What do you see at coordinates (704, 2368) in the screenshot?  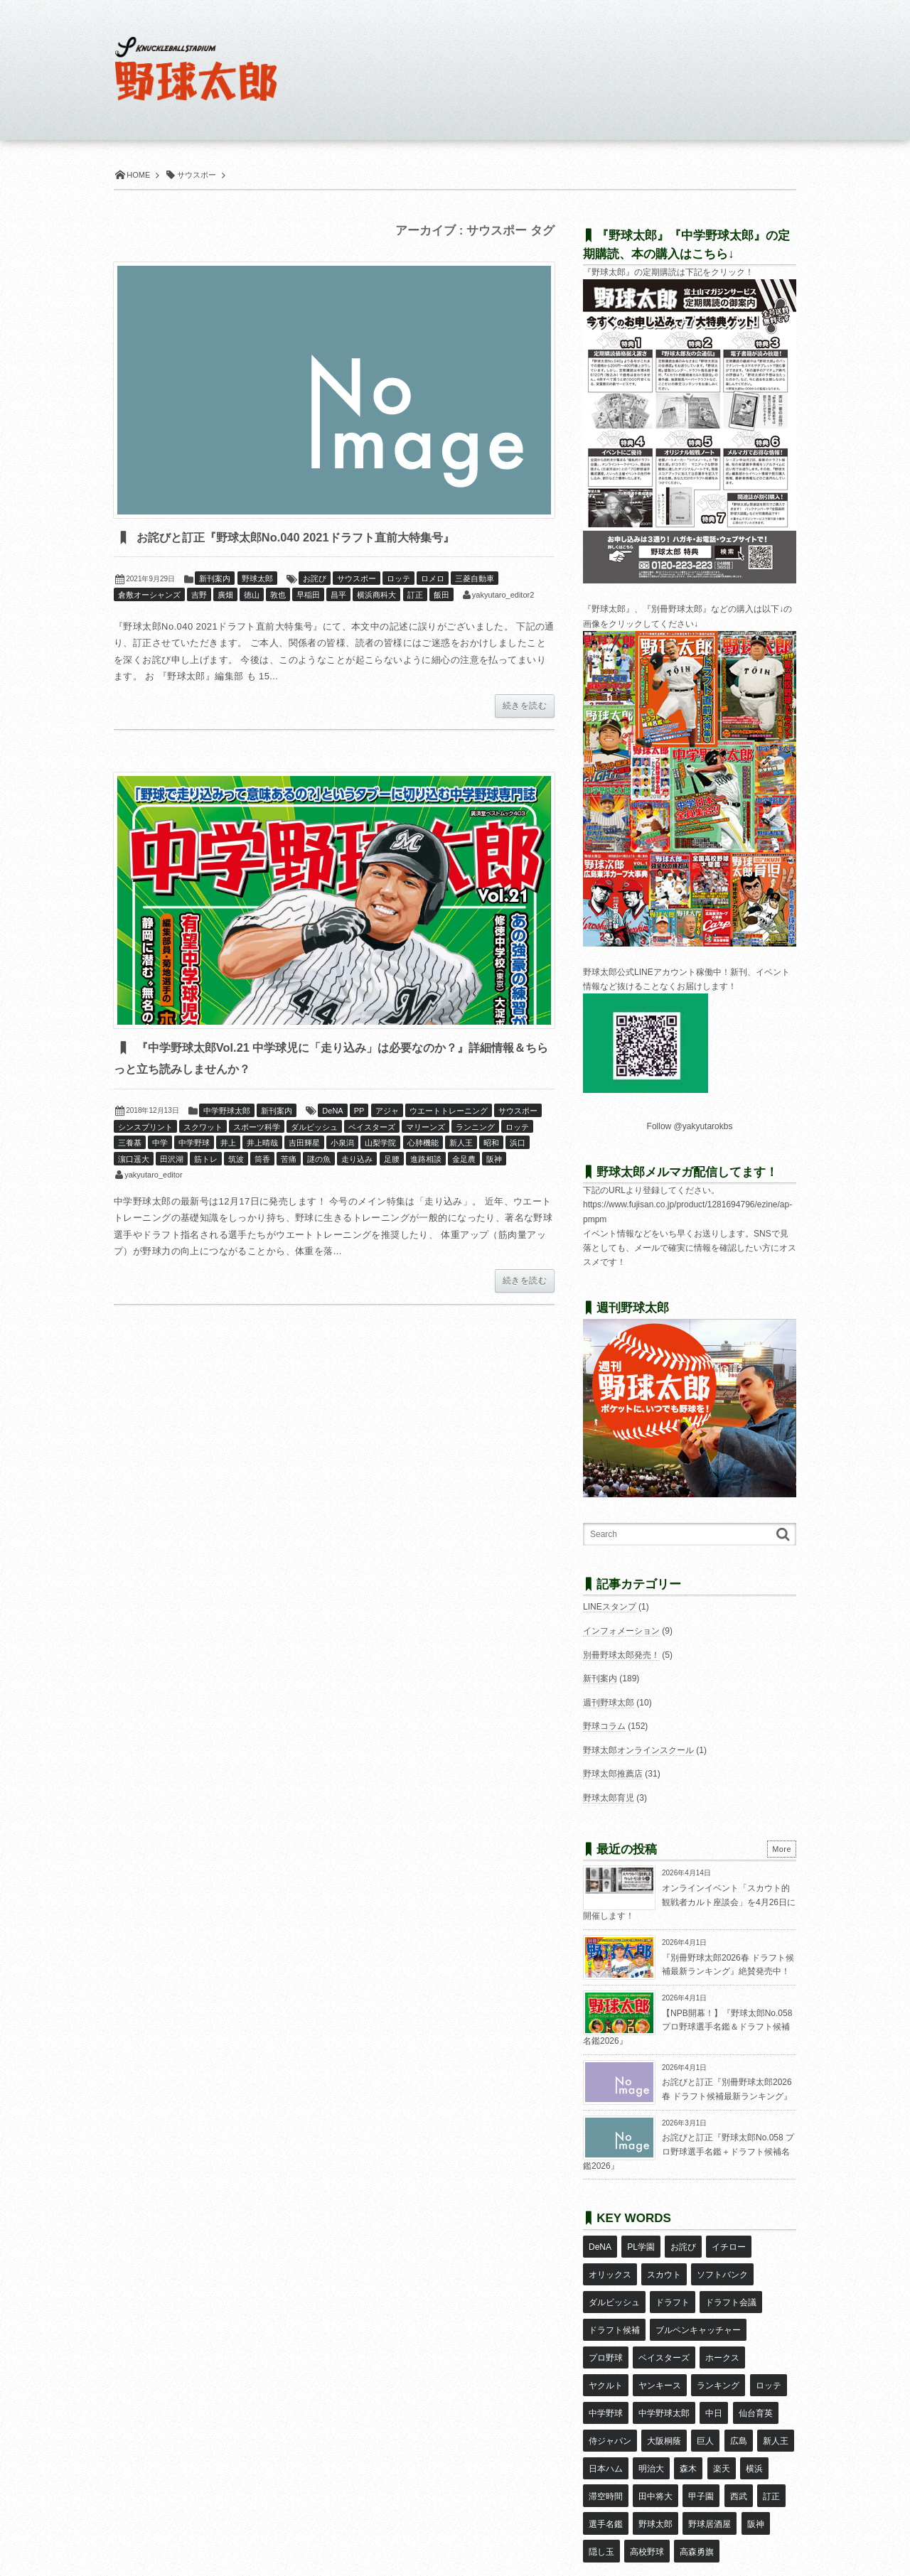 I see `仙台育英 [仙台育英 (9個の項目)]` at bounding box center [704, 2368].